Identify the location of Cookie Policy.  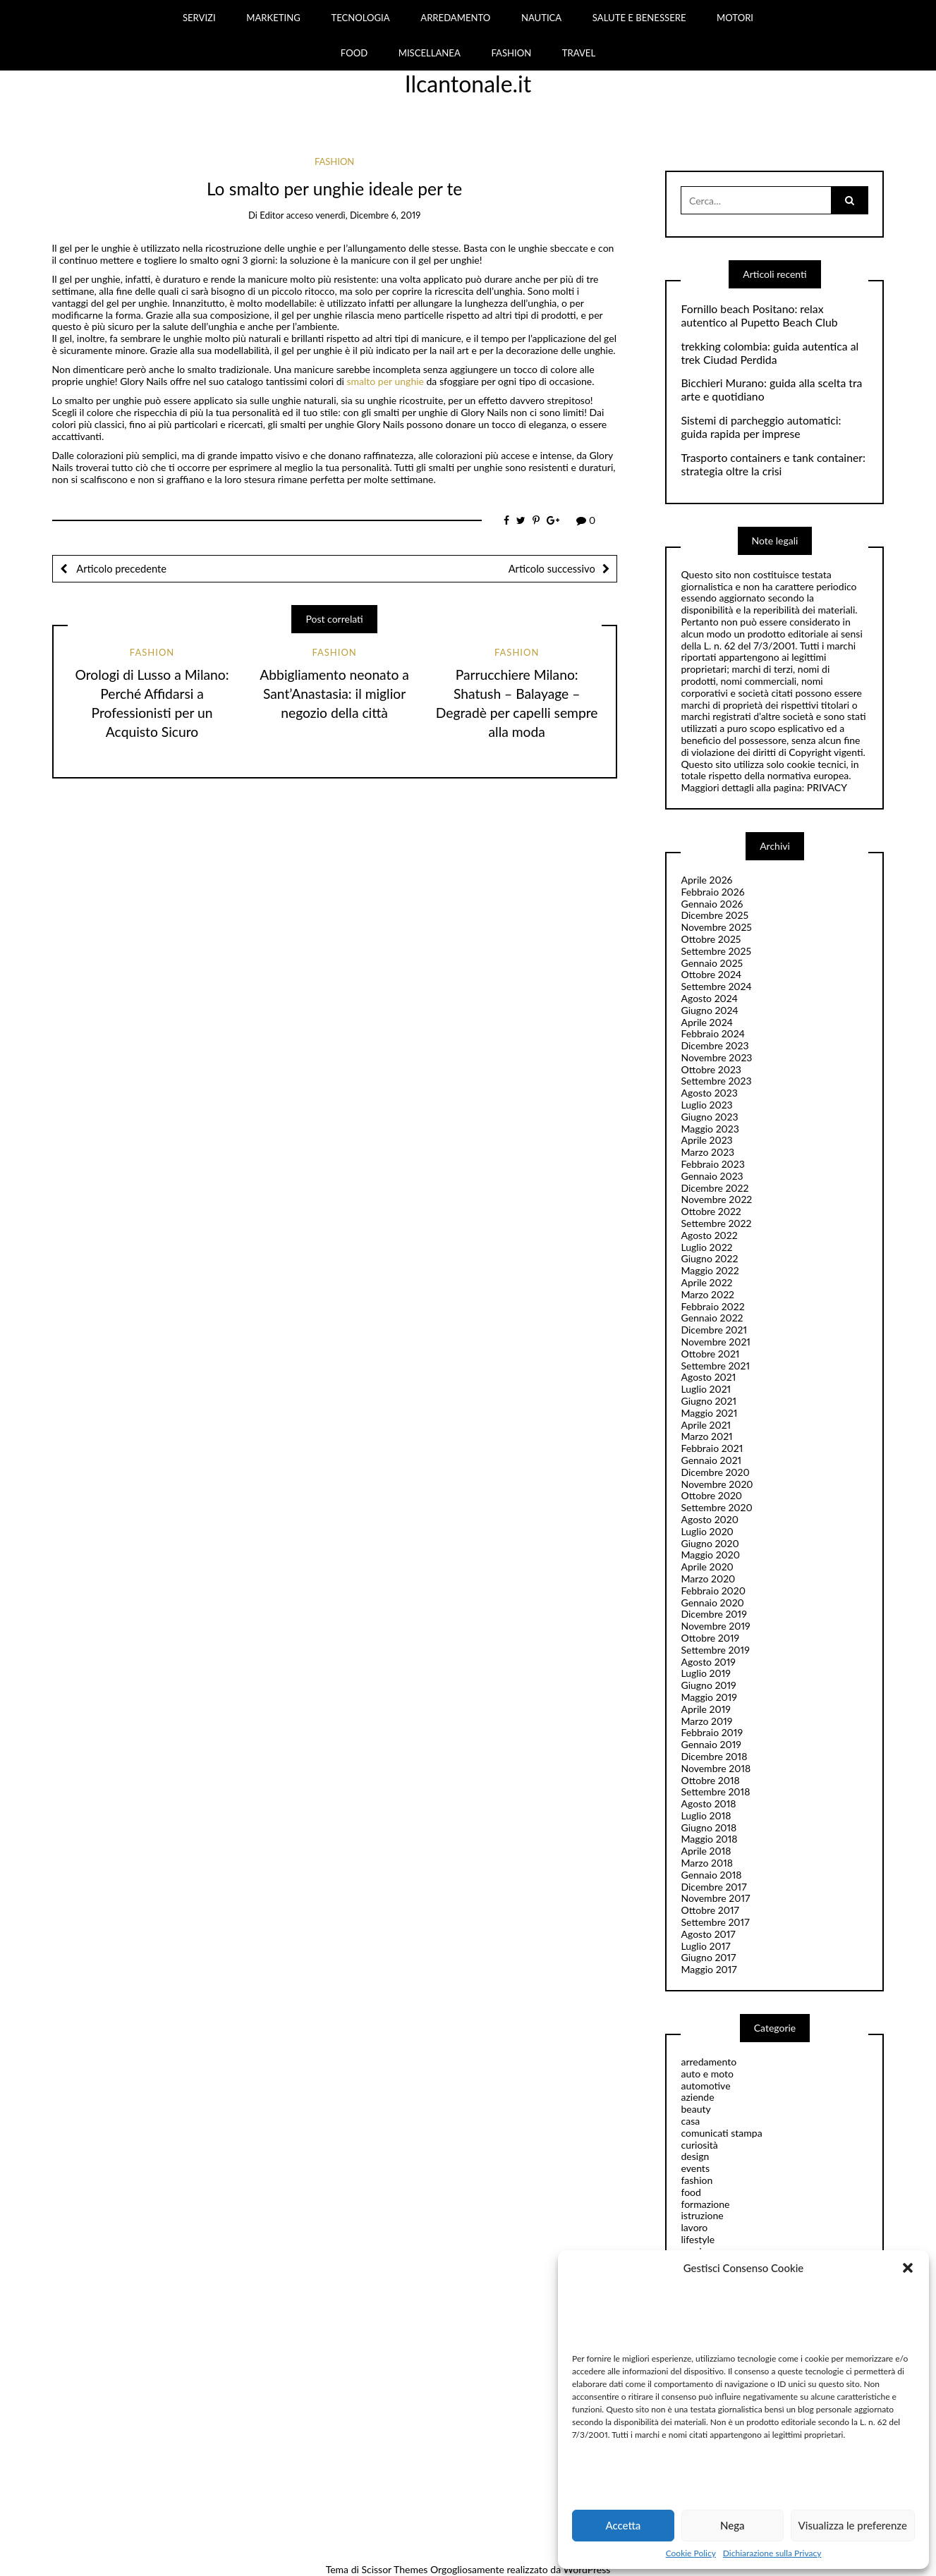
(691, 2553).